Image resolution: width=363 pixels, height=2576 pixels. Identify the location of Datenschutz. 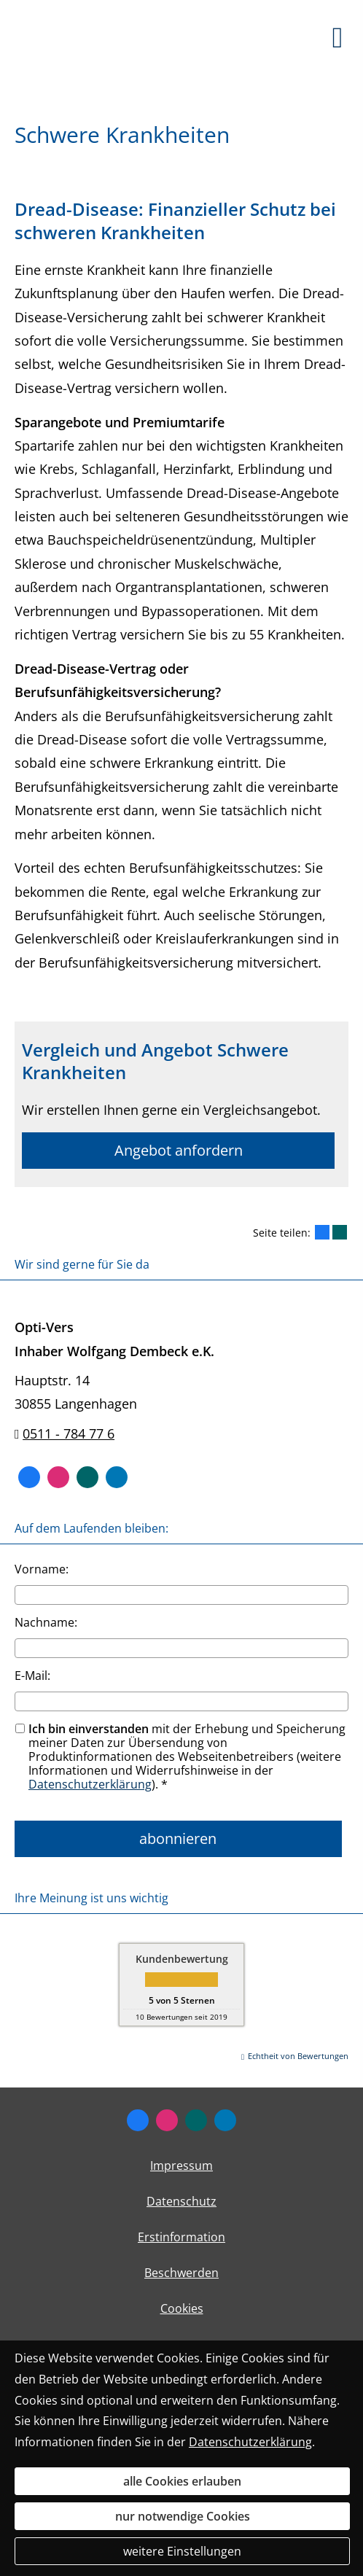
(181, 2201).